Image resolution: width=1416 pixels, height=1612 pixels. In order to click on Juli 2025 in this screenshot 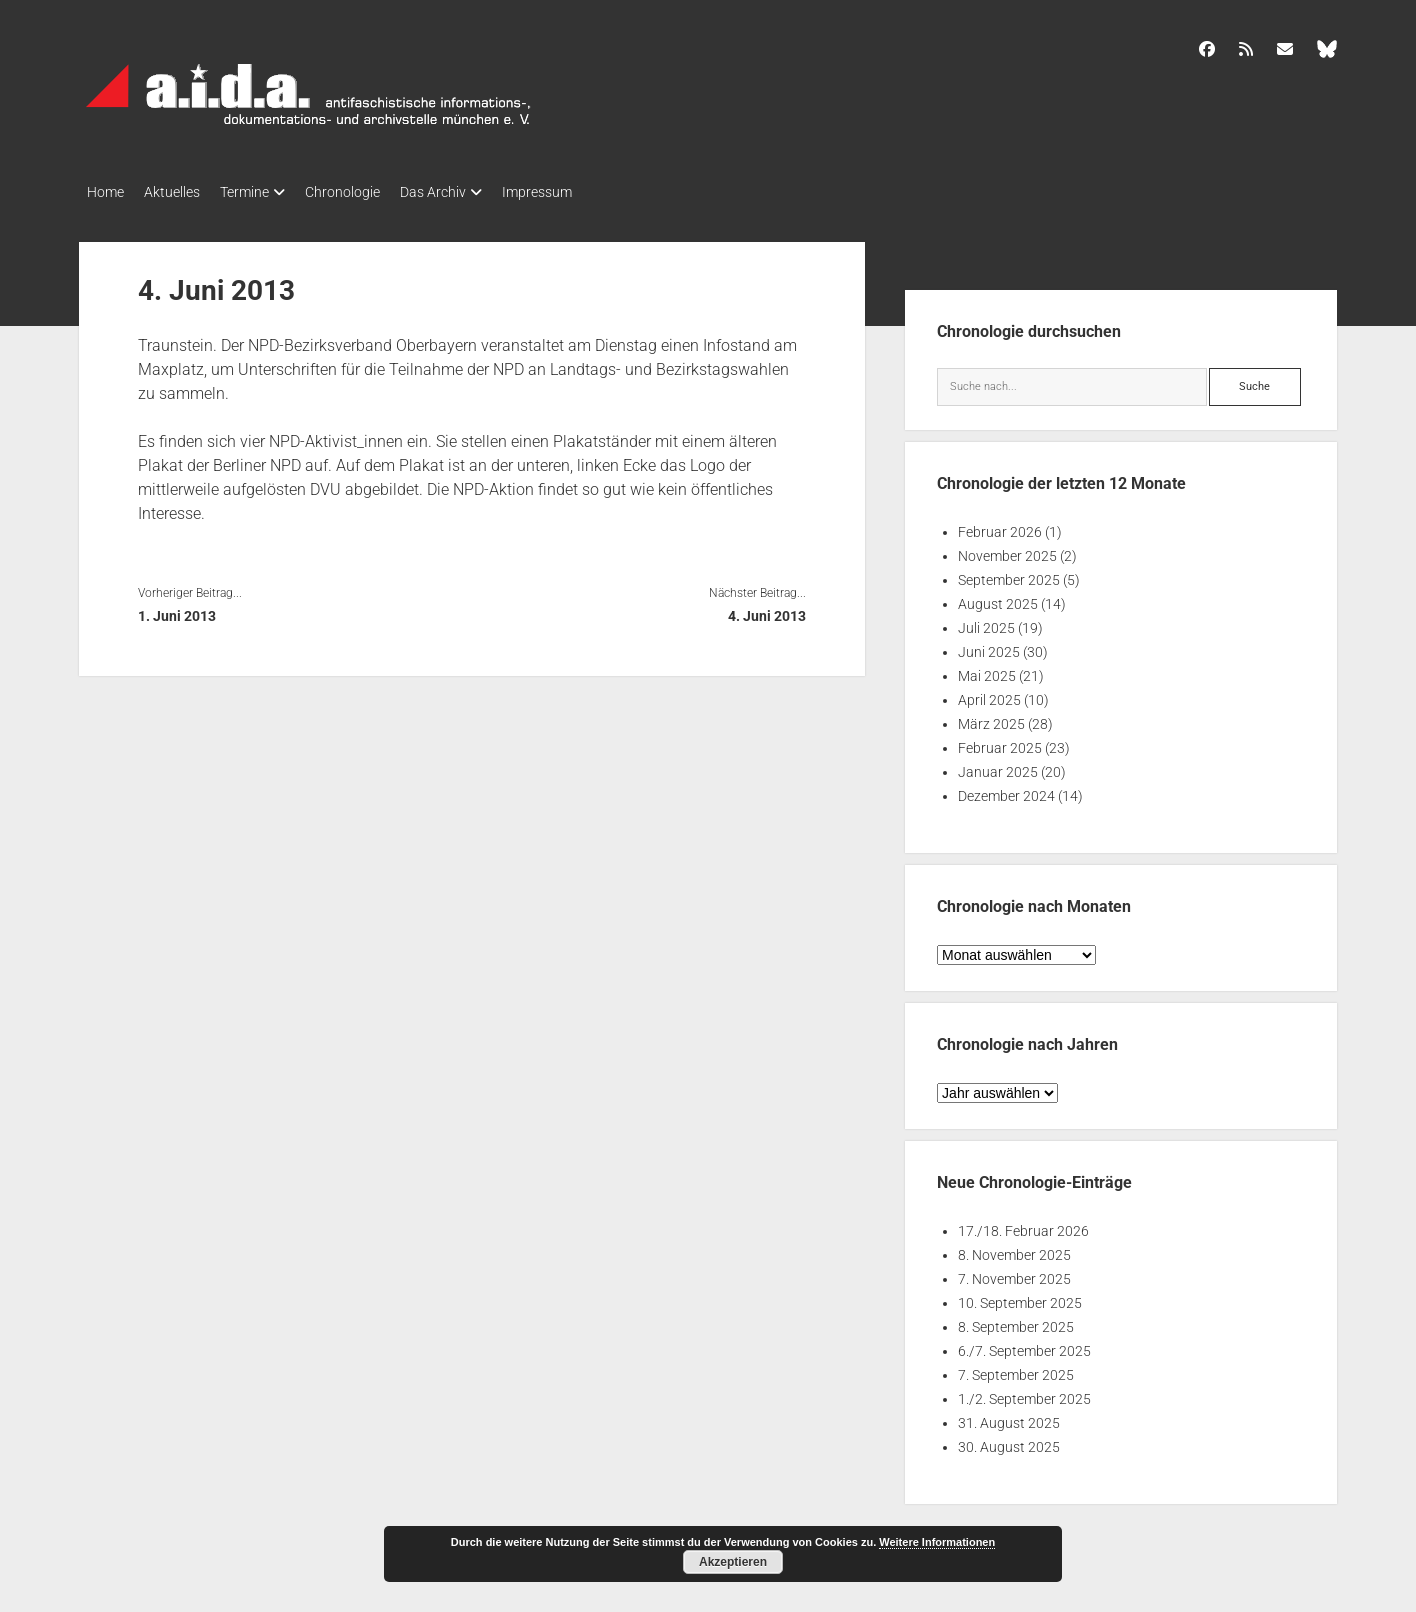, I will do `click(986, 622)`.